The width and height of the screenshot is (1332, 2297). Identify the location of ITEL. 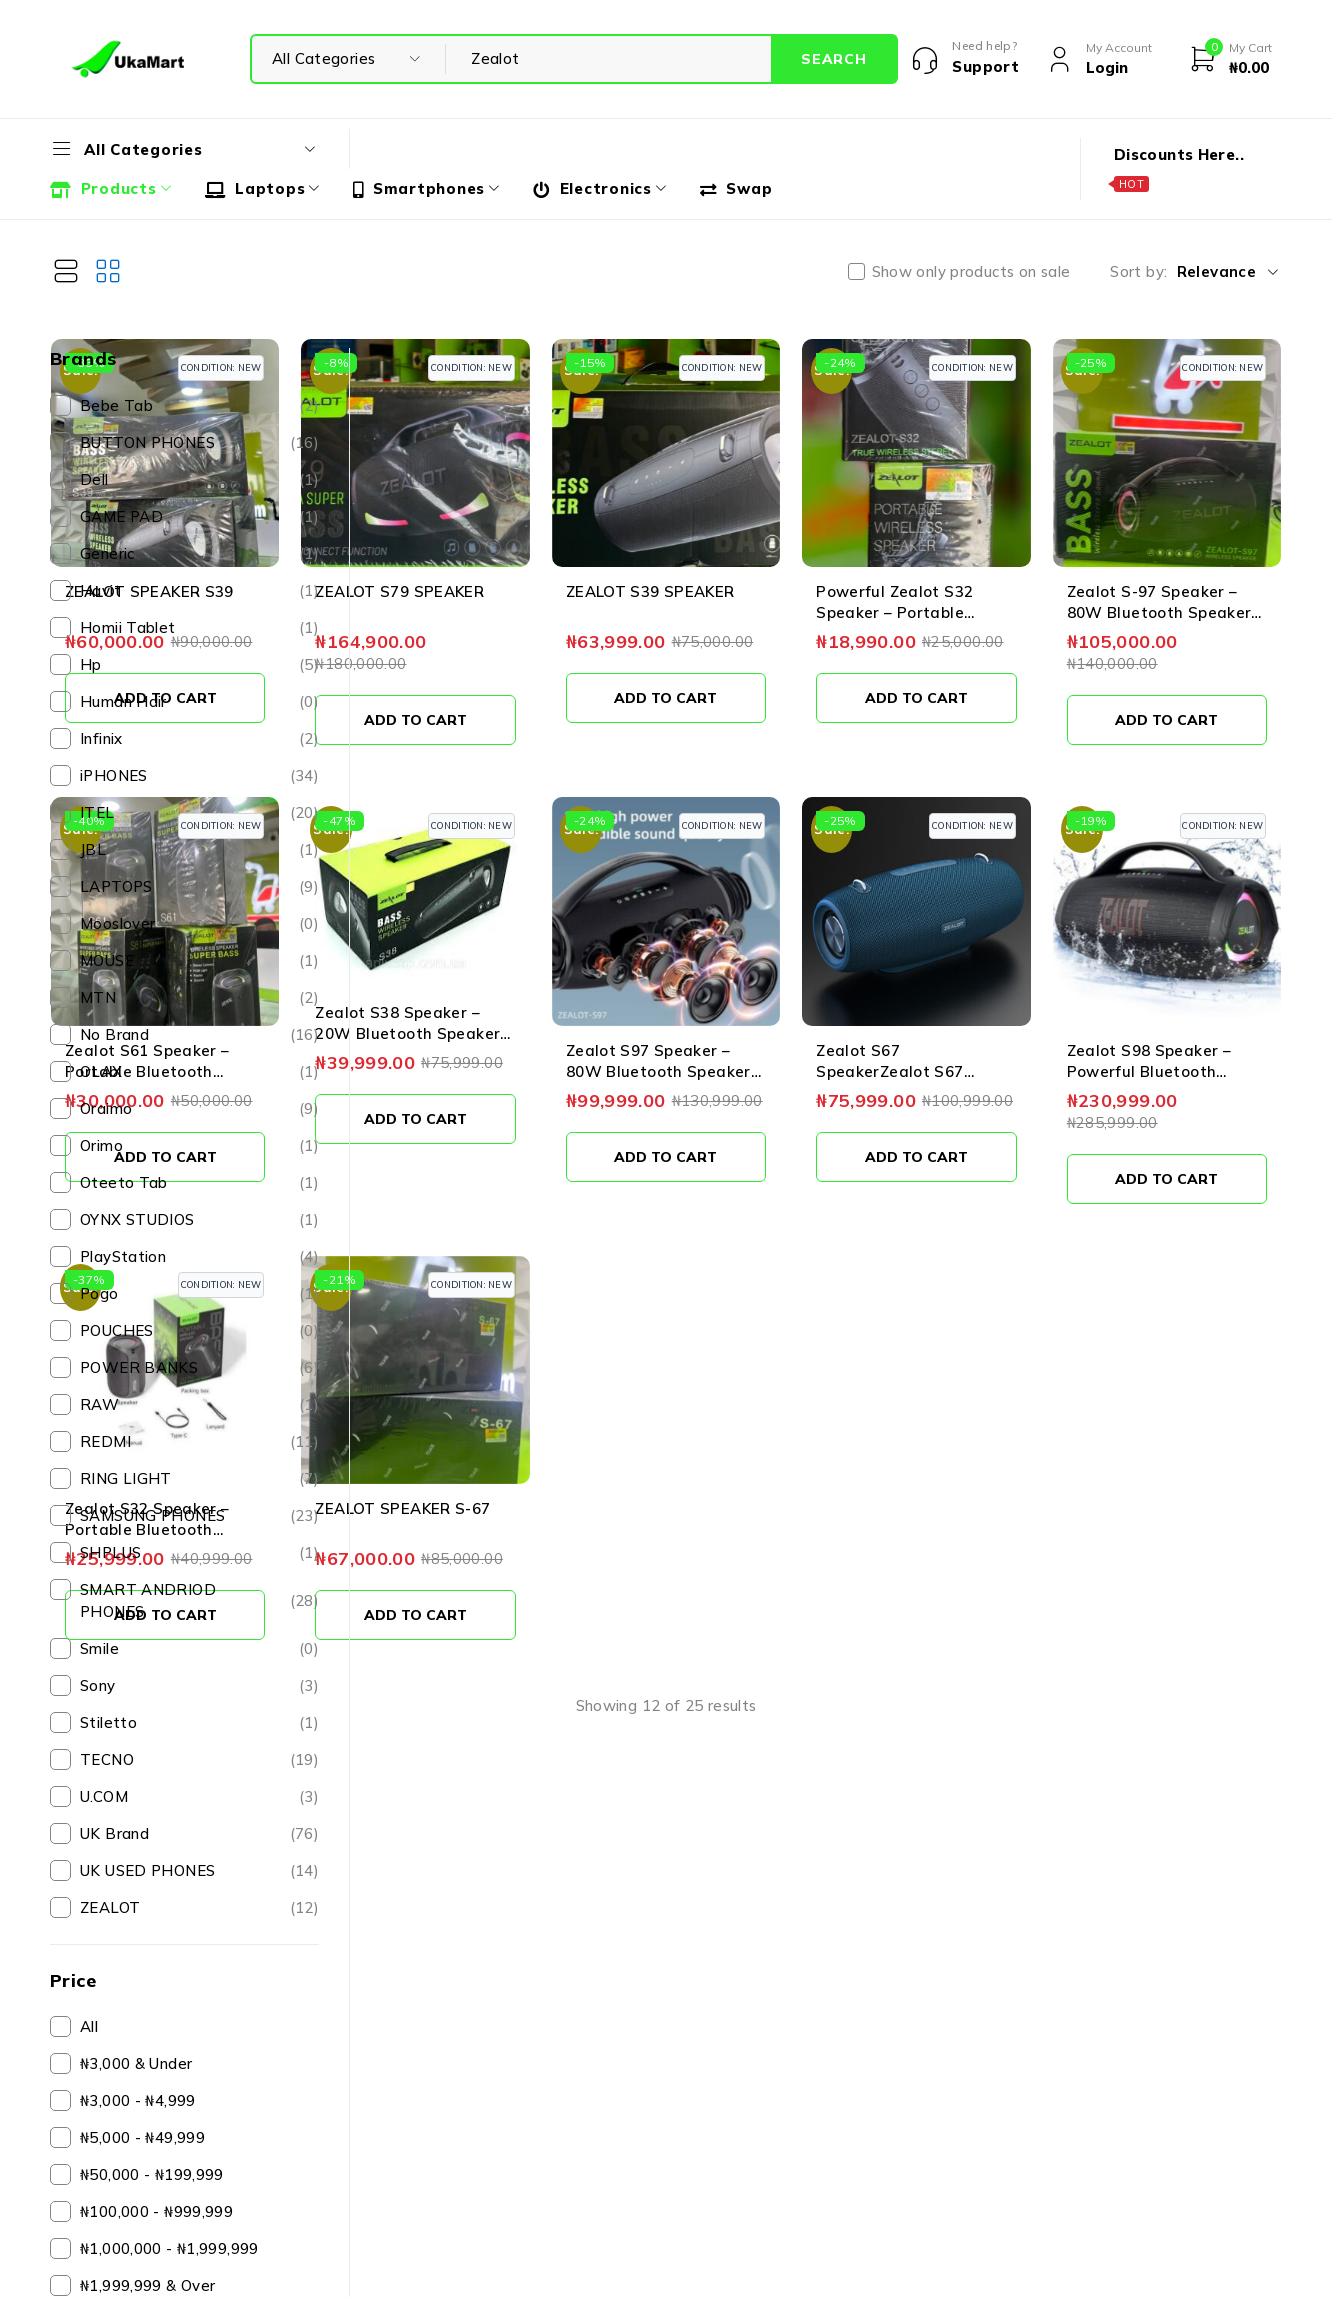
(199, 813).